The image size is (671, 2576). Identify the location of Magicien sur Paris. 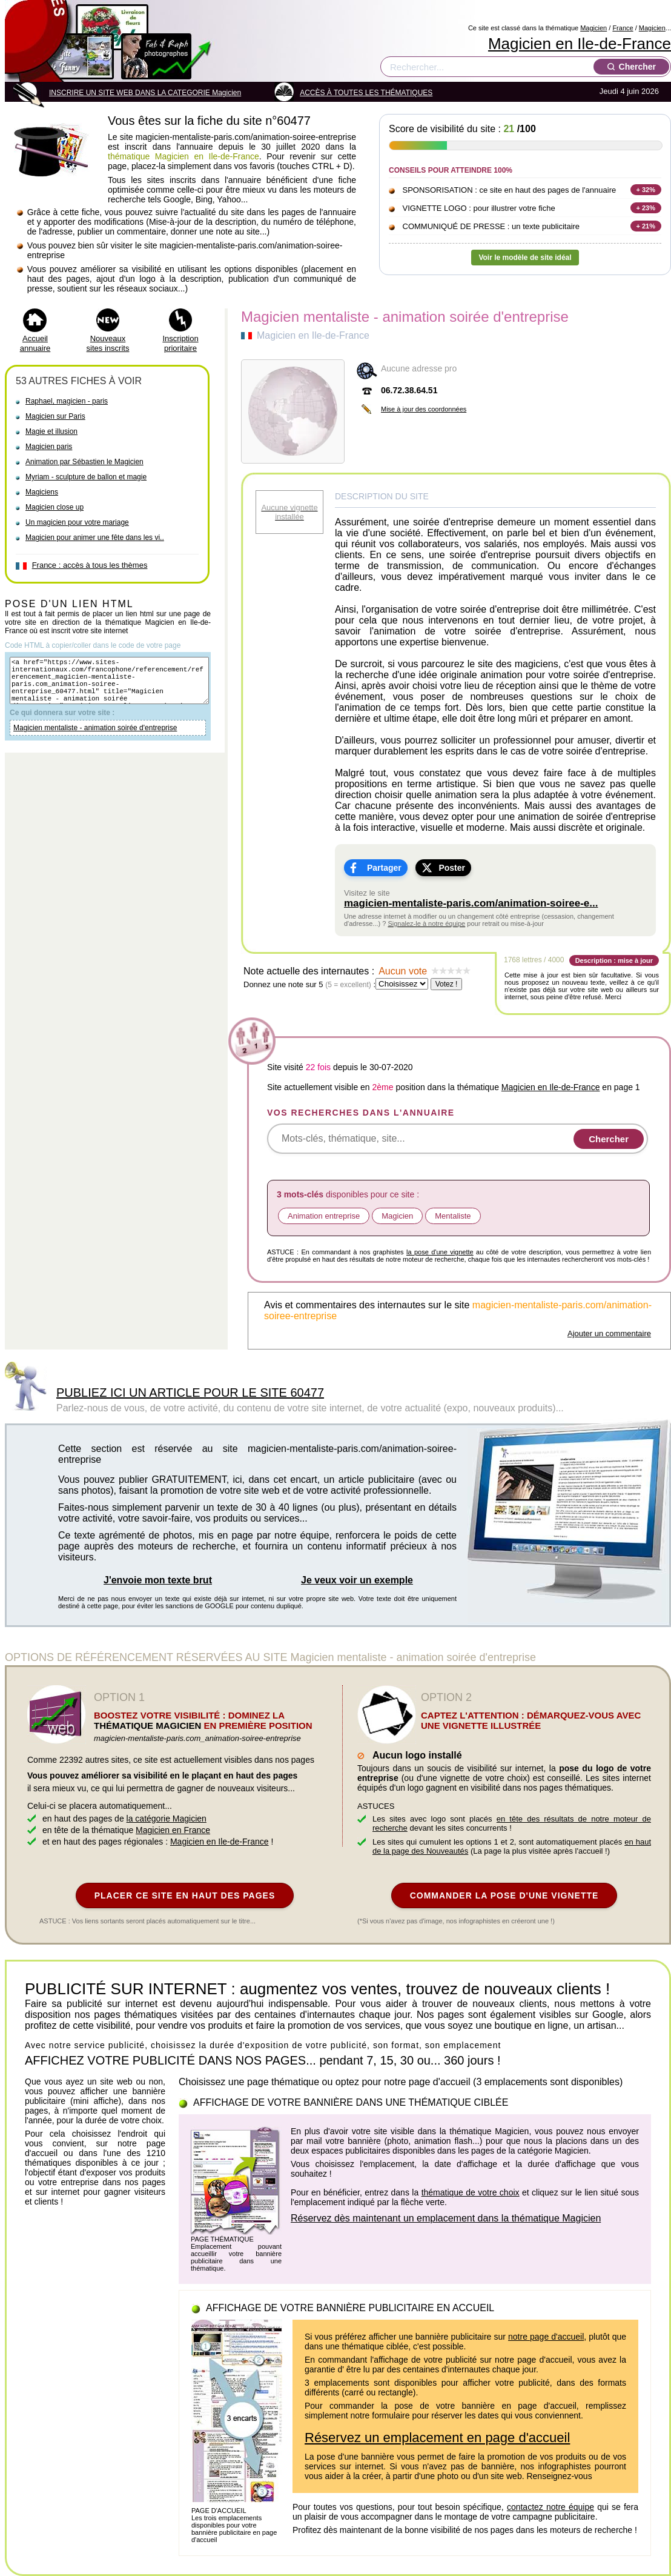
(55, 416).